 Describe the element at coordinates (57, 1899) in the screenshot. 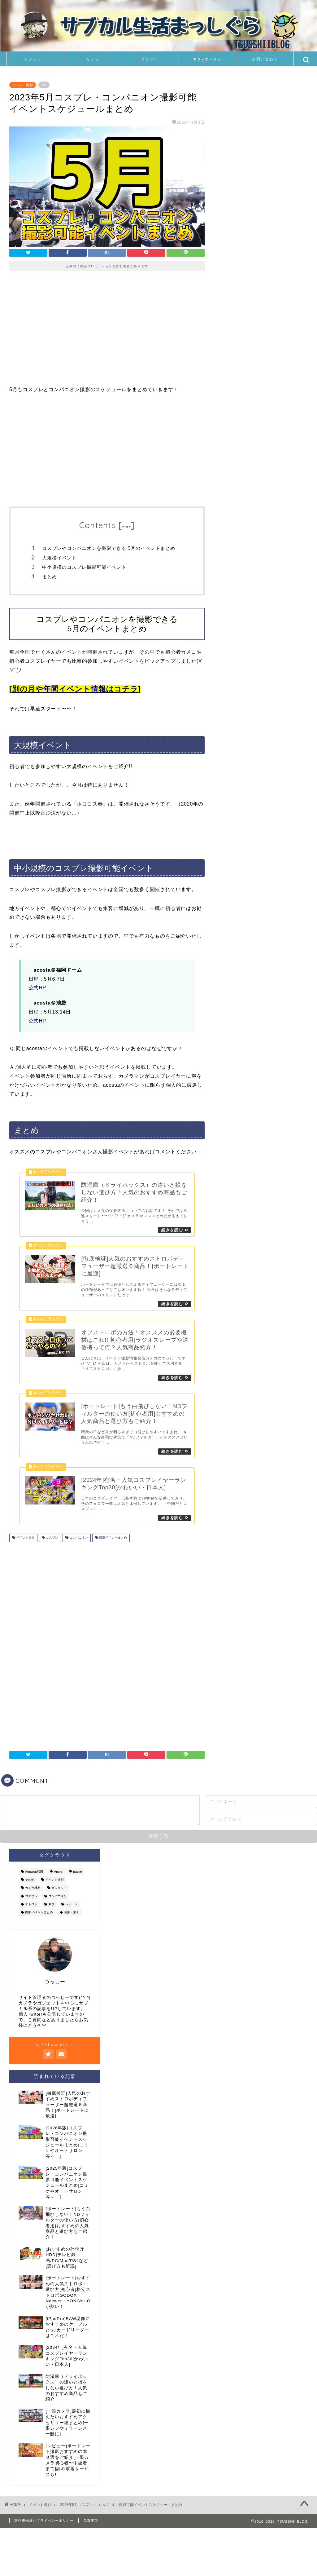

I see `コンパニオン [コンパニオン (111個の項目)]` at that location.